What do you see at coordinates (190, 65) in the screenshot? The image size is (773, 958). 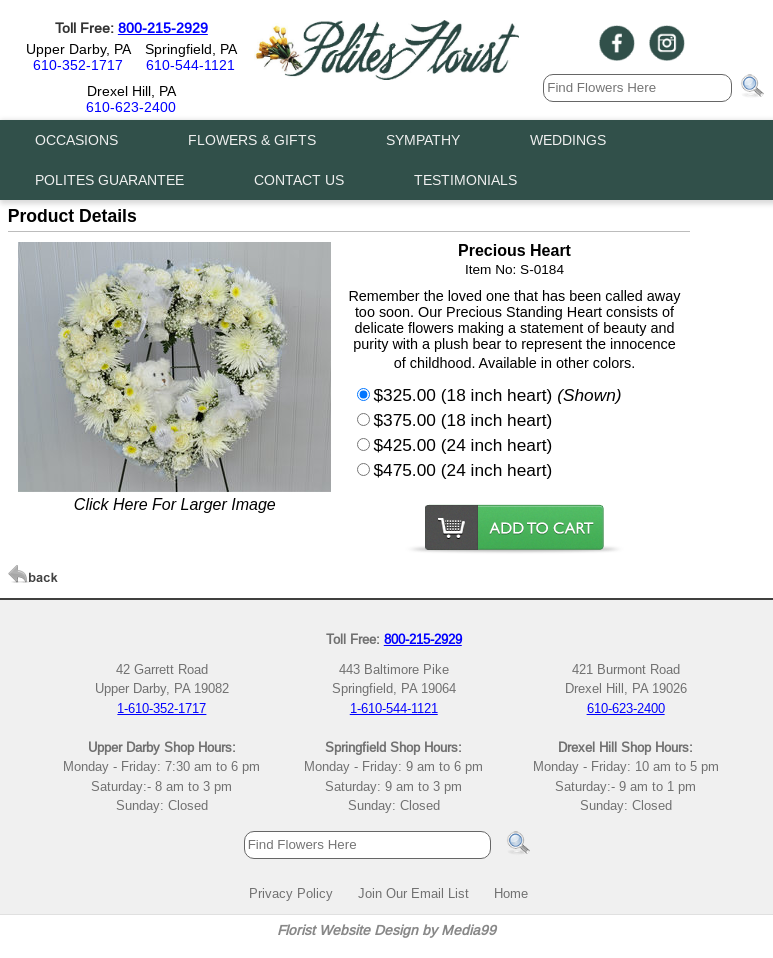 I see `610-544-1121` at bounding box center [190, 65].